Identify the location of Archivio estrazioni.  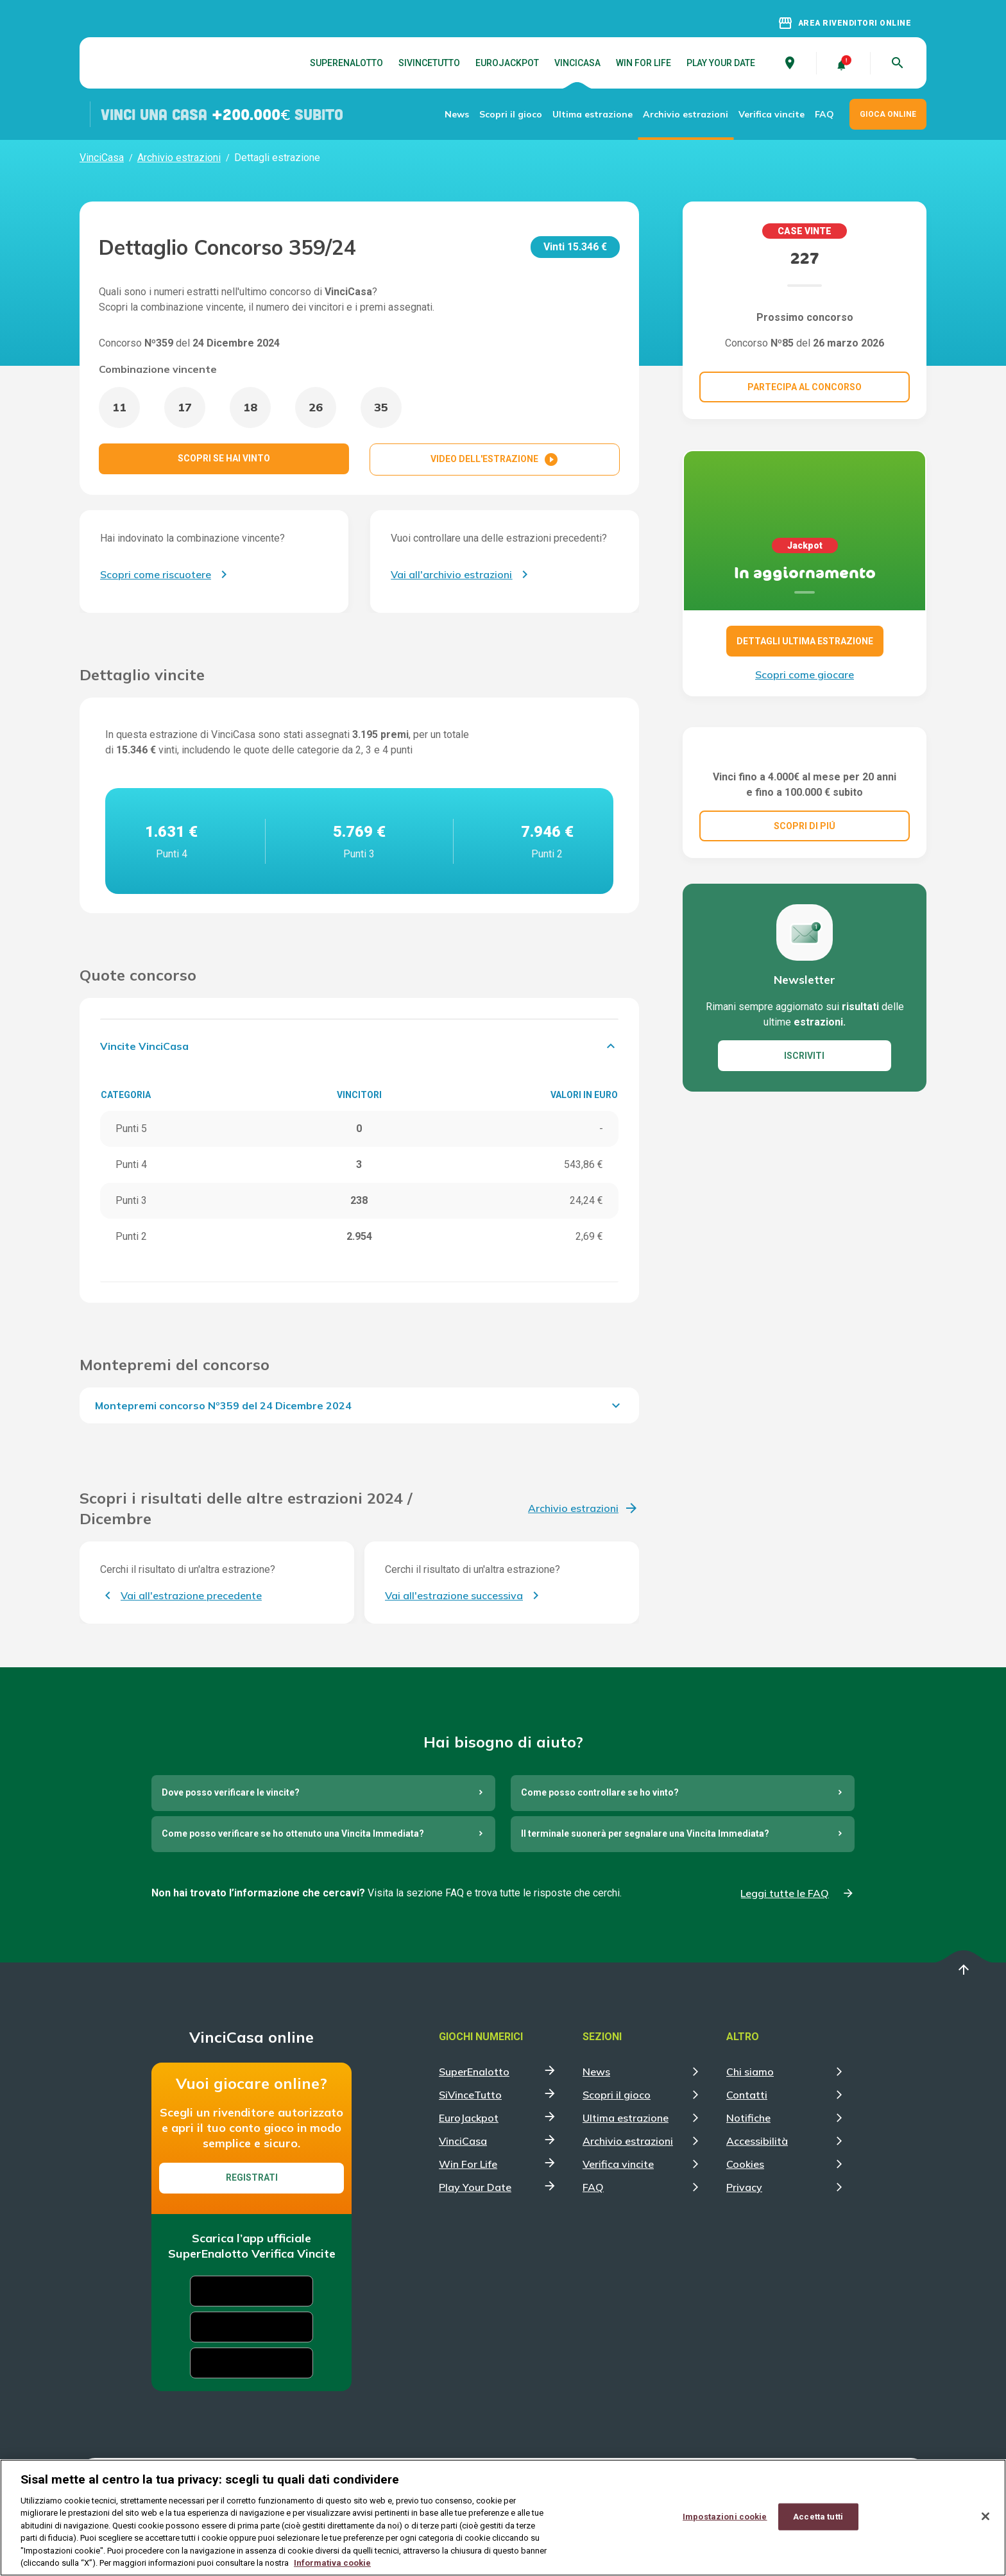
(685, 114).